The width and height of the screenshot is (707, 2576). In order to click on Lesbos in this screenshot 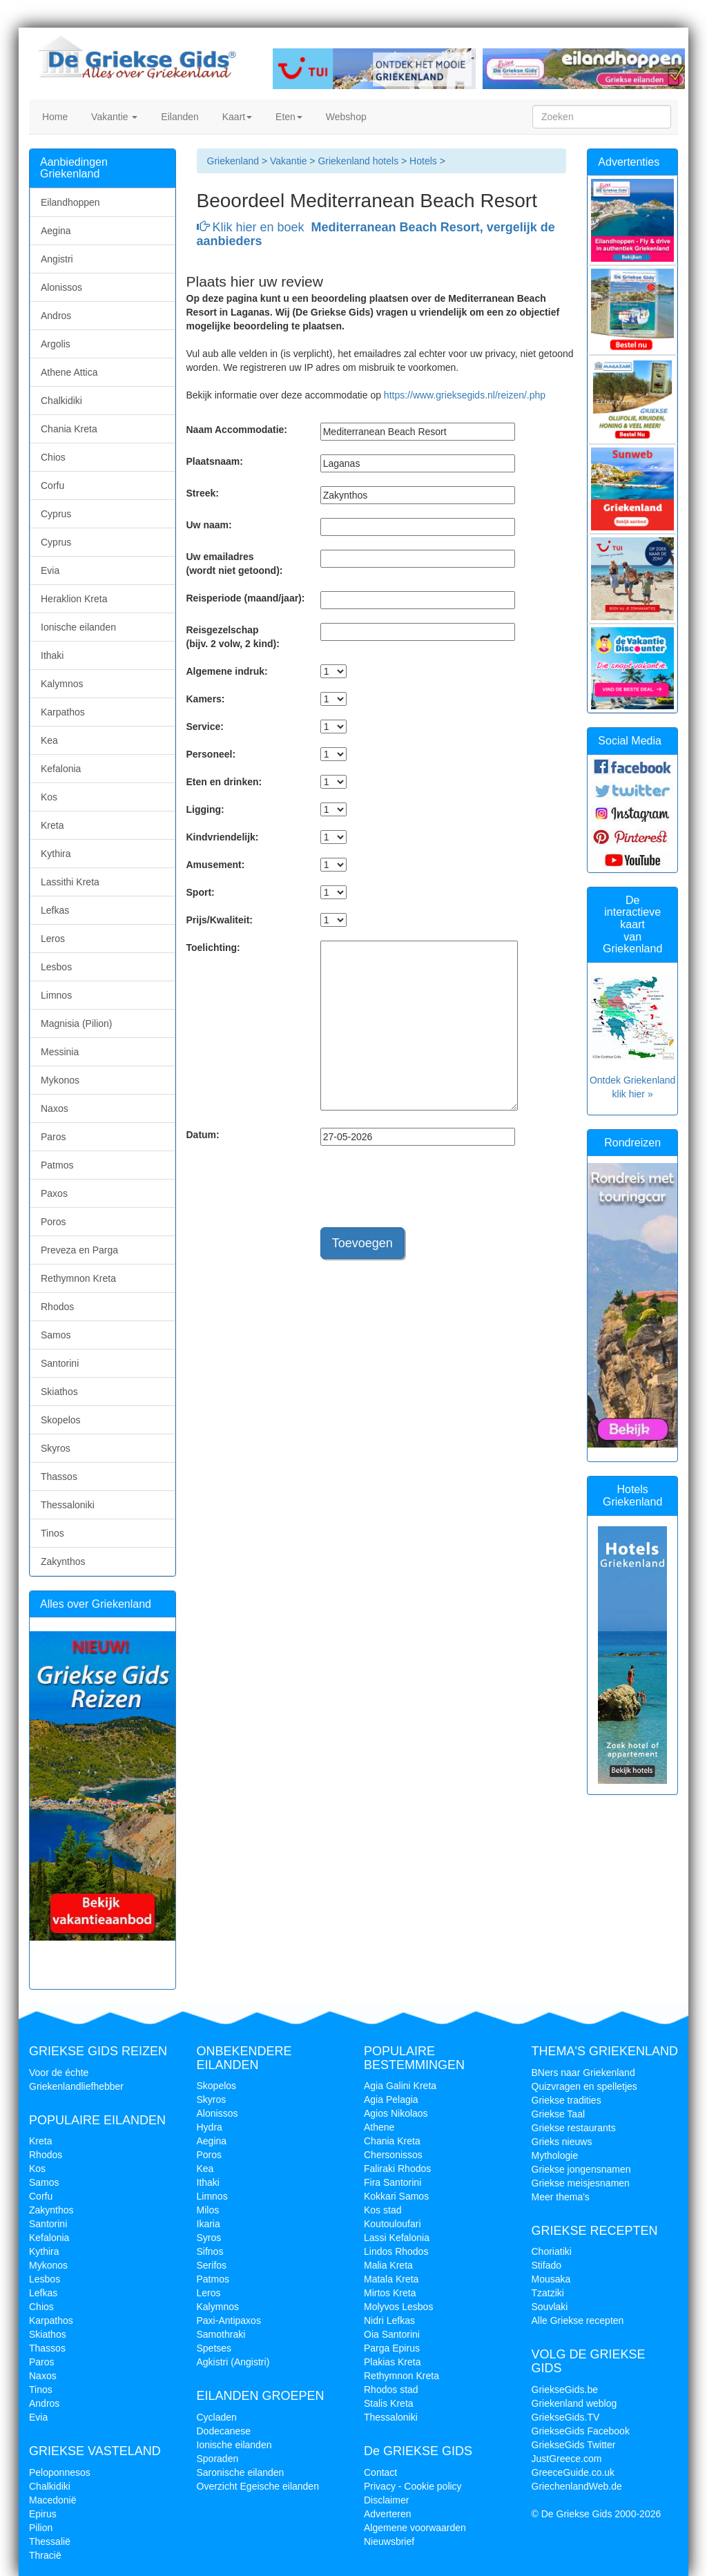, I will do `click(56, 966)`.